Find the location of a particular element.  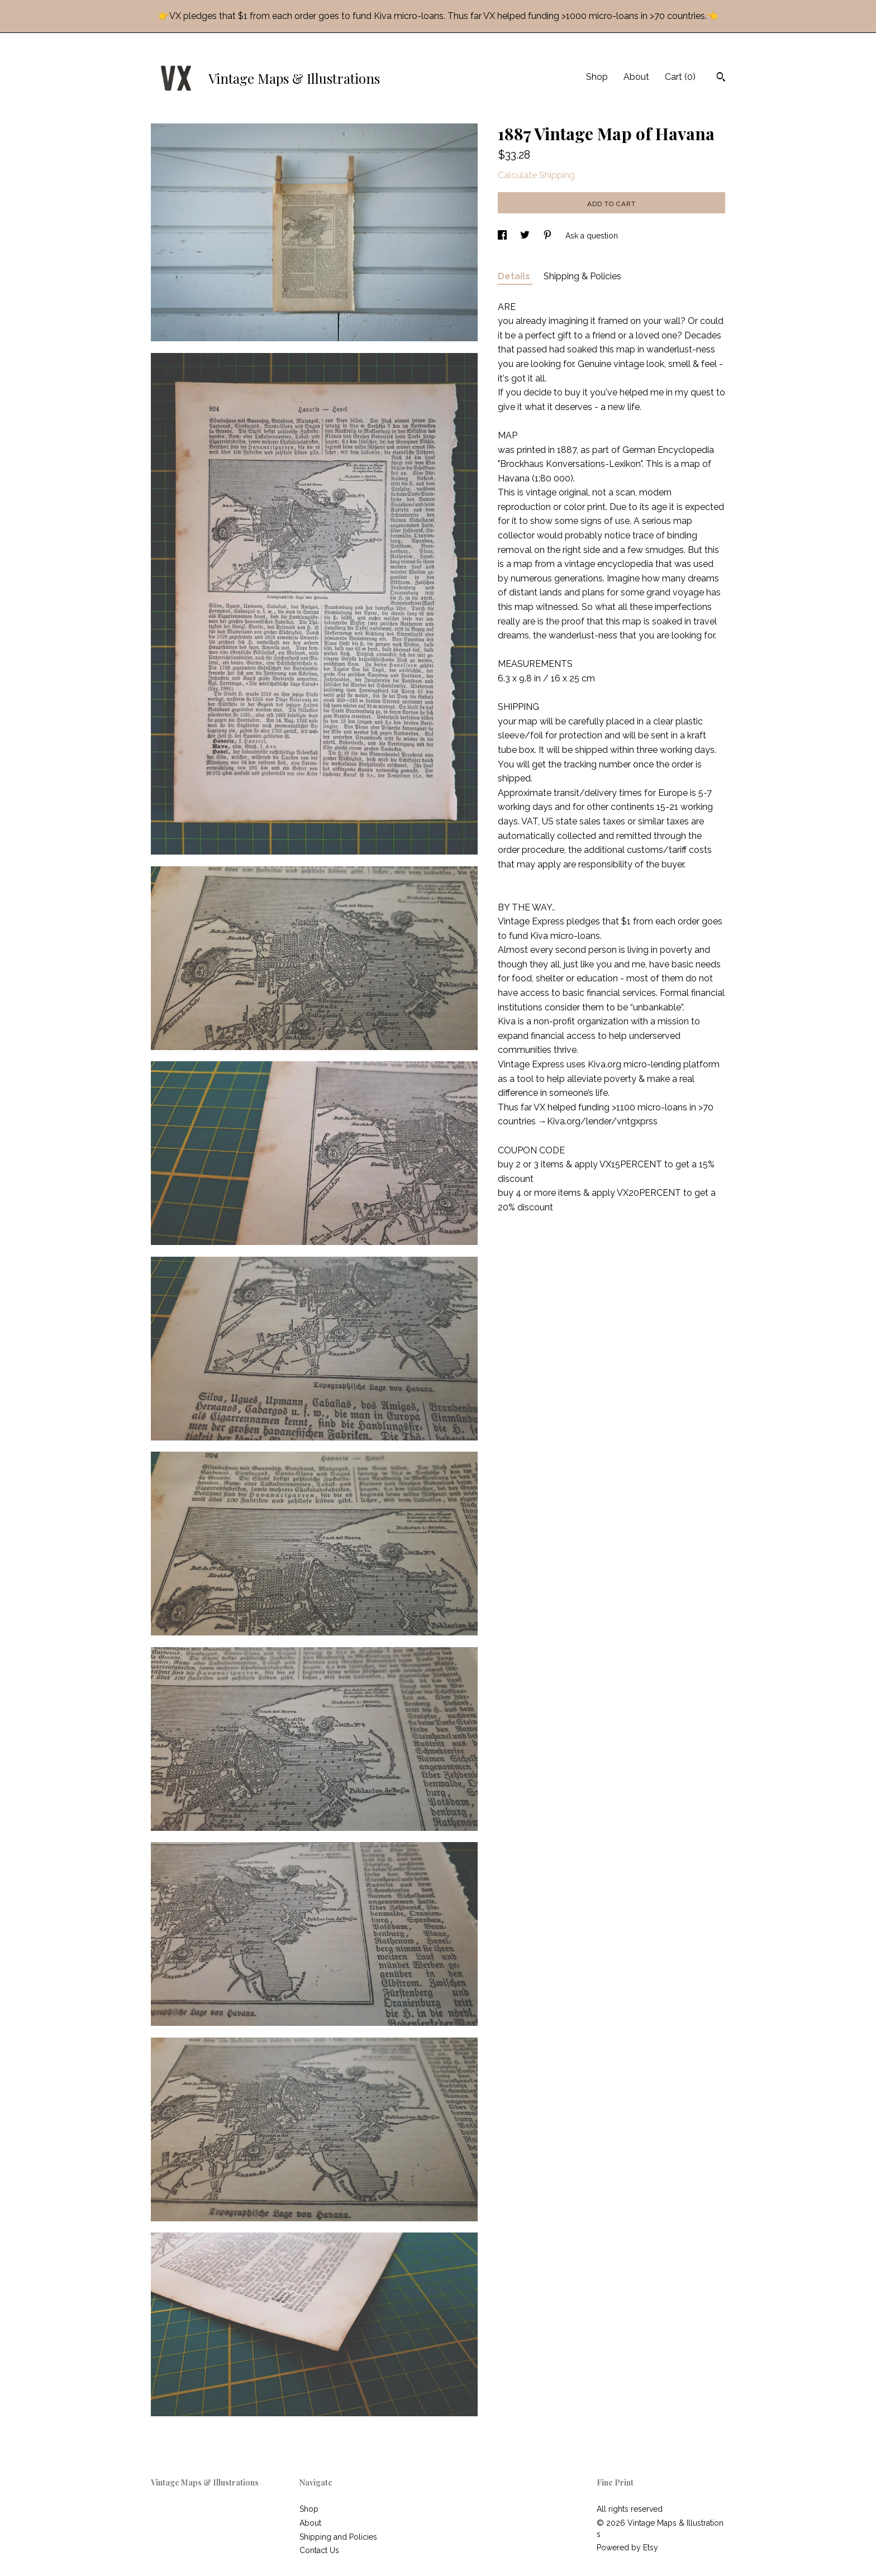

Details is located at coordinates (515, 276).